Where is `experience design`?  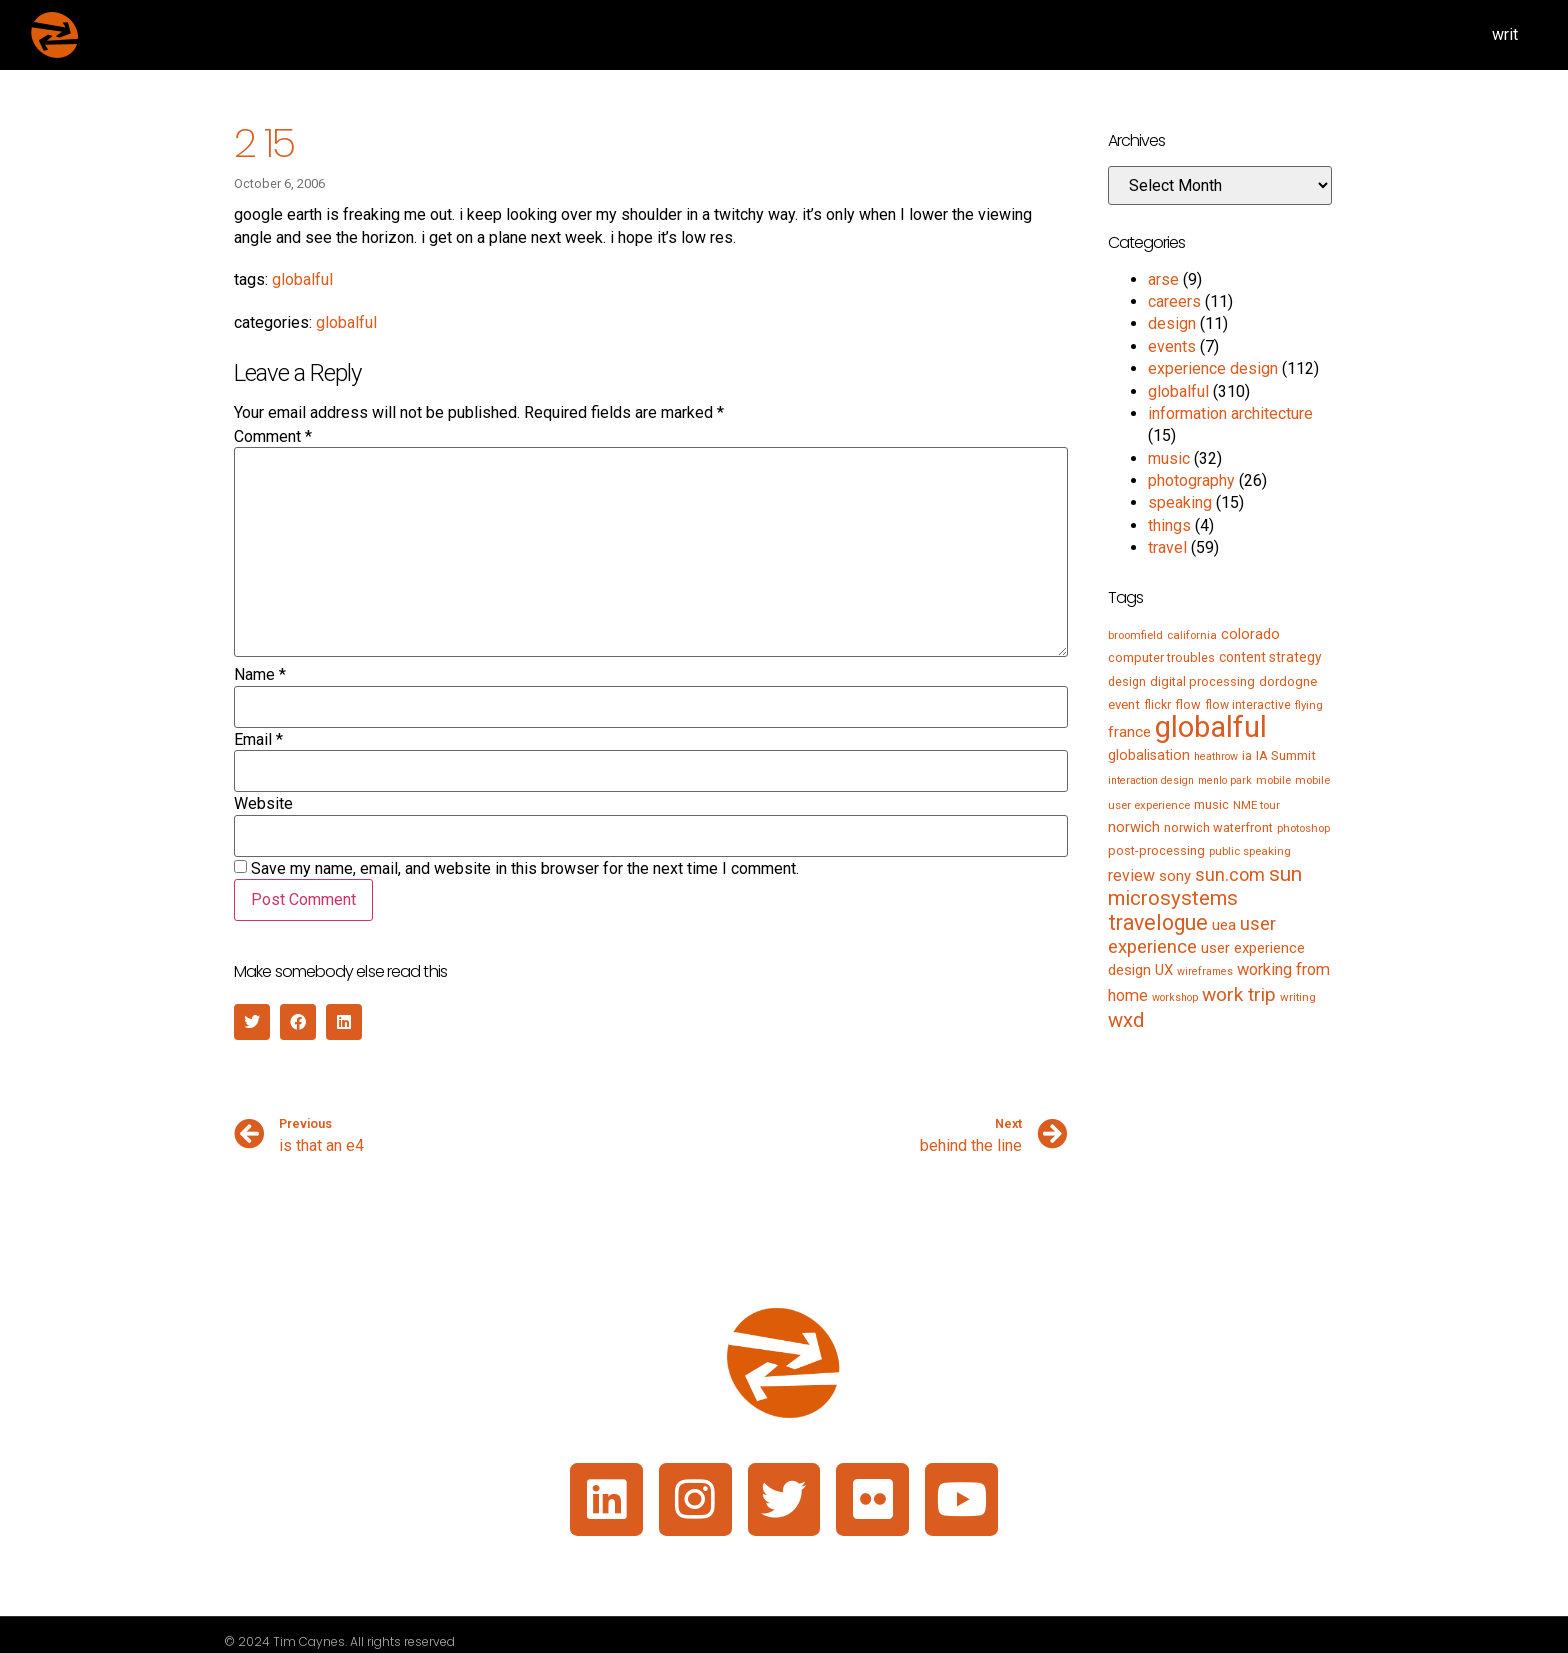 experience design is located at coordinates (1213, 368).